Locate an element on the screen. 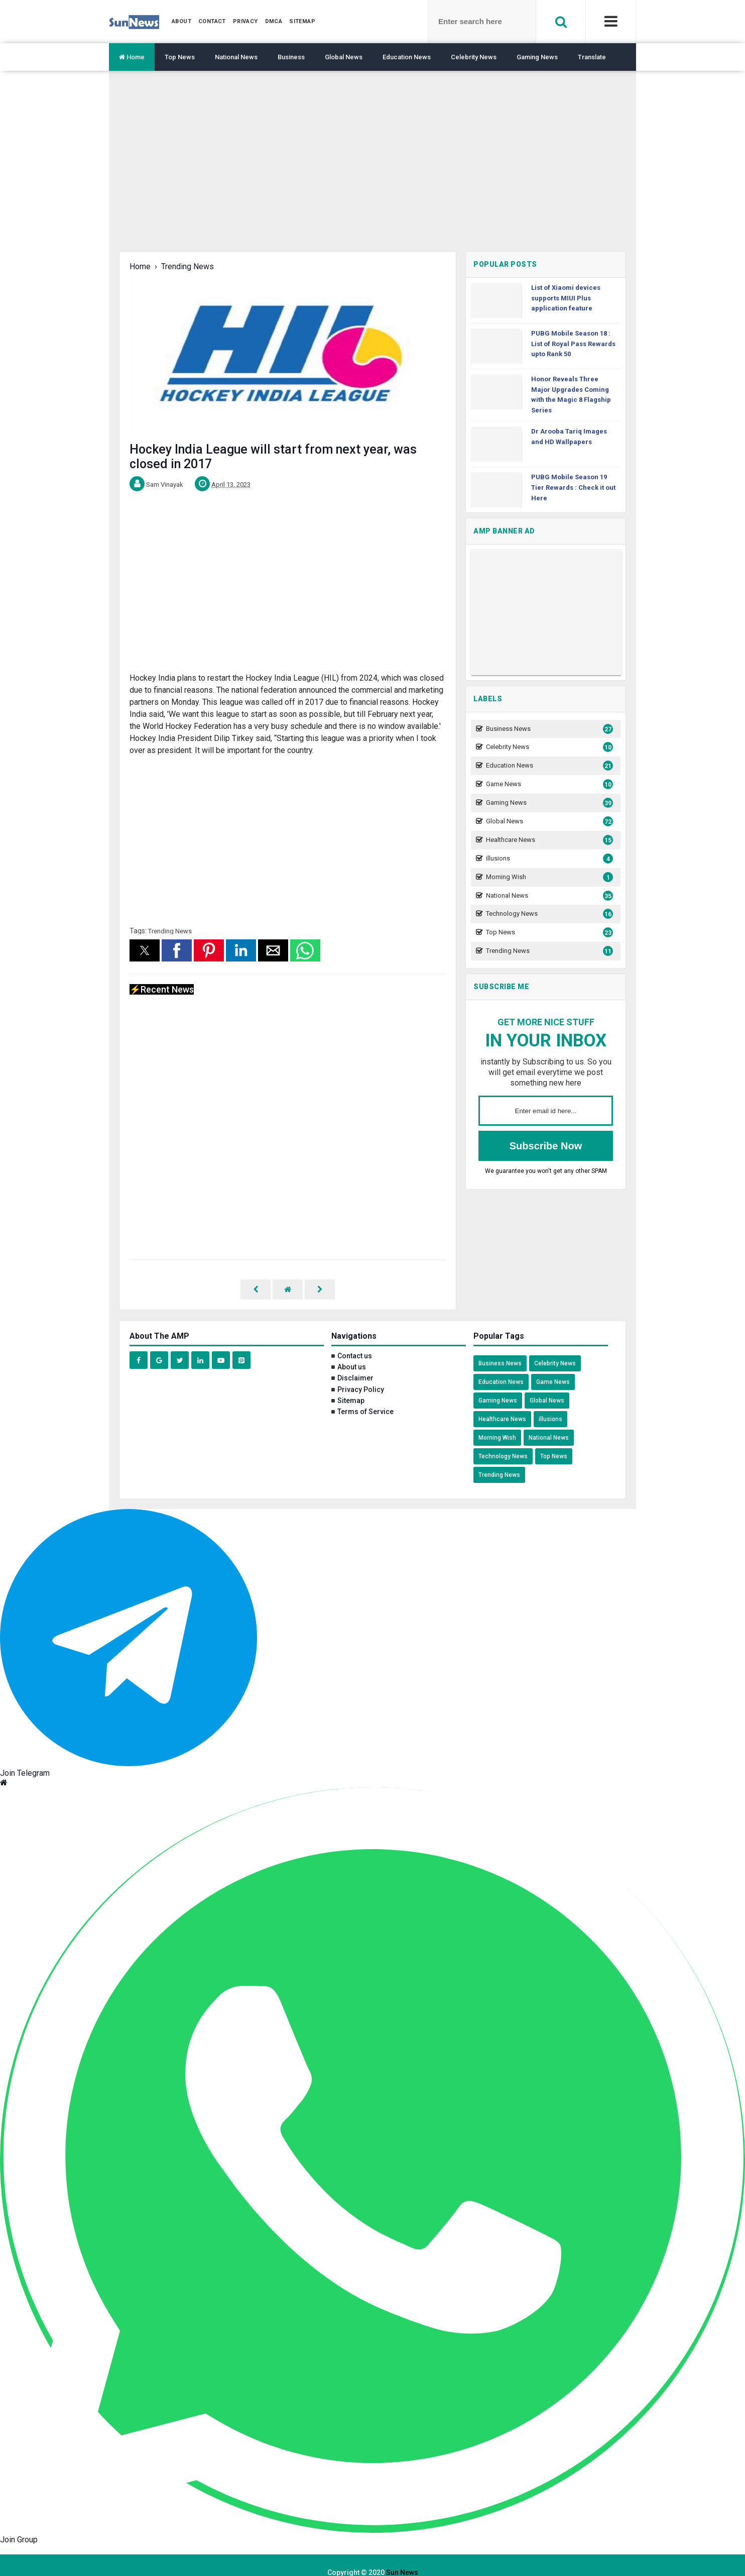  Trending News is located at coordinates (170, 931).